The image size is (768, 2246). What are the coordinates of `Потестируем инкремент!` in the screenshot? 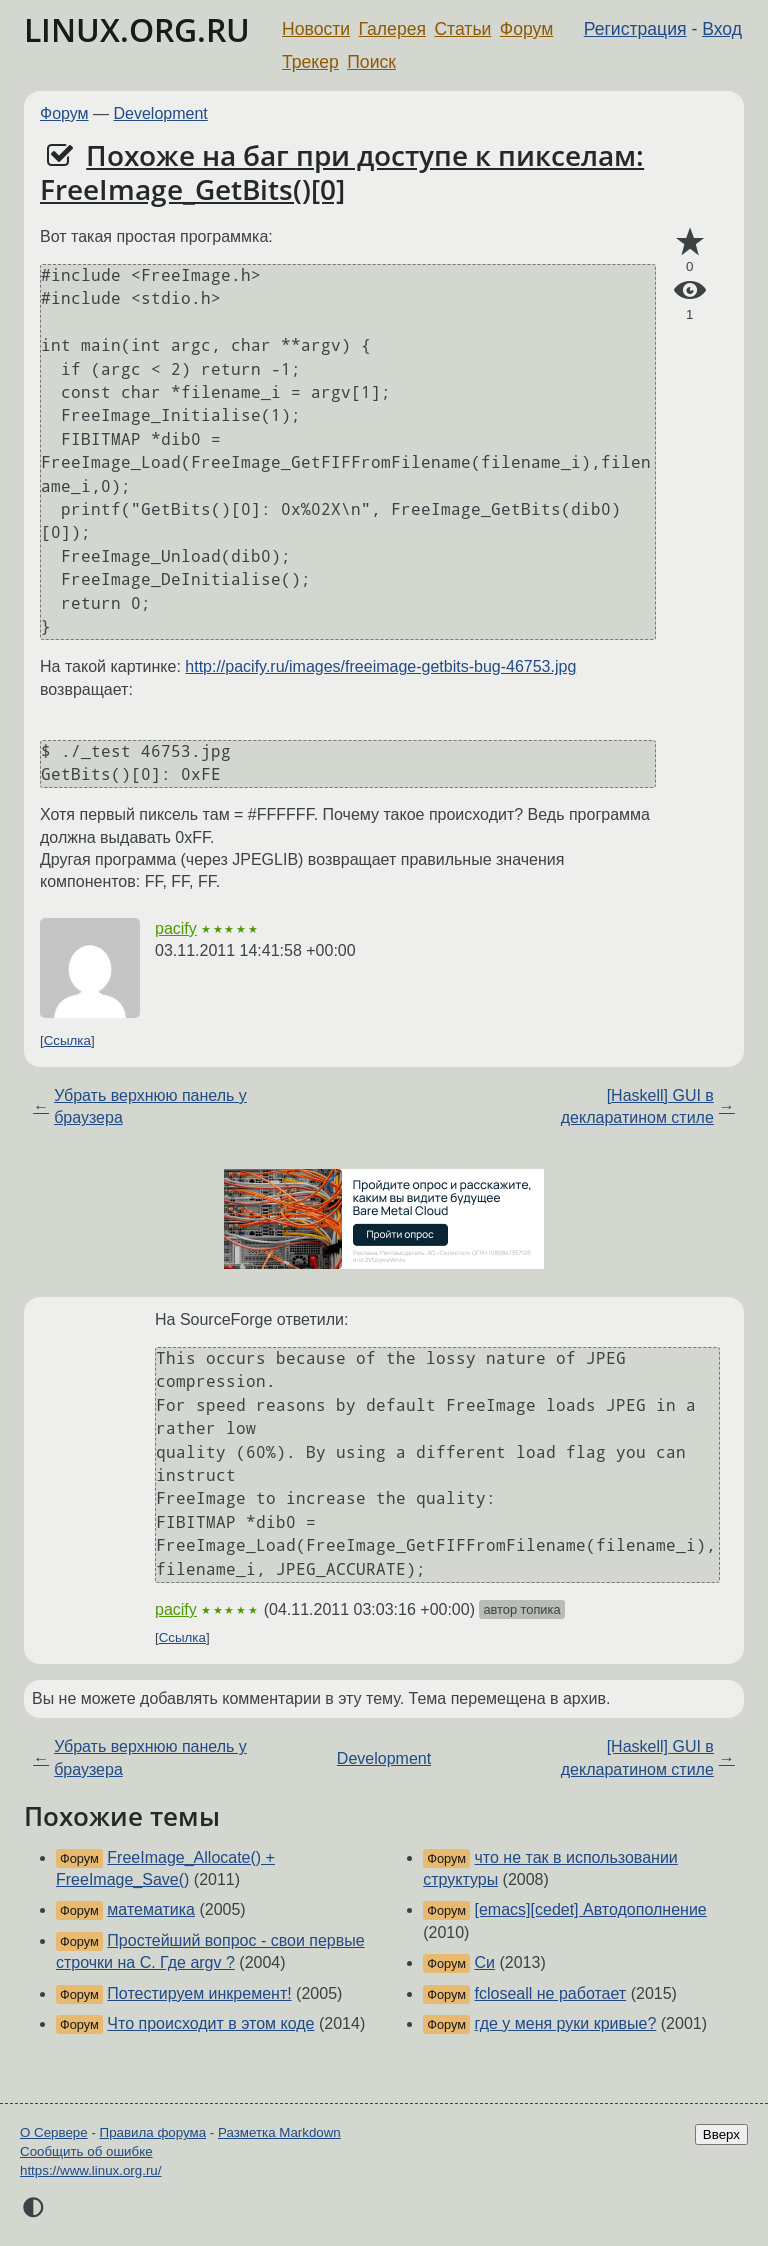 It's located at (199, 1993).